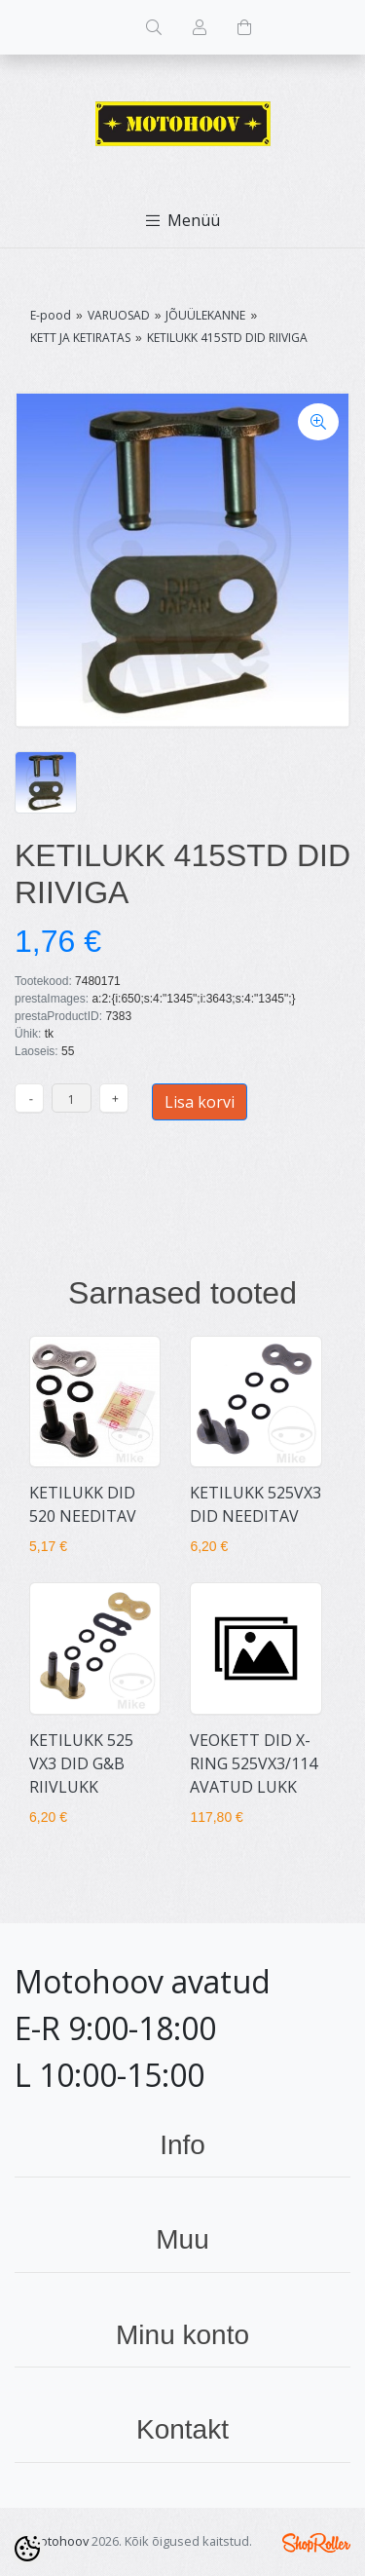 The height and width of the screenshot is (2576, 365). I want to click on JÕUÜLEKANNE, so click(205, 315).